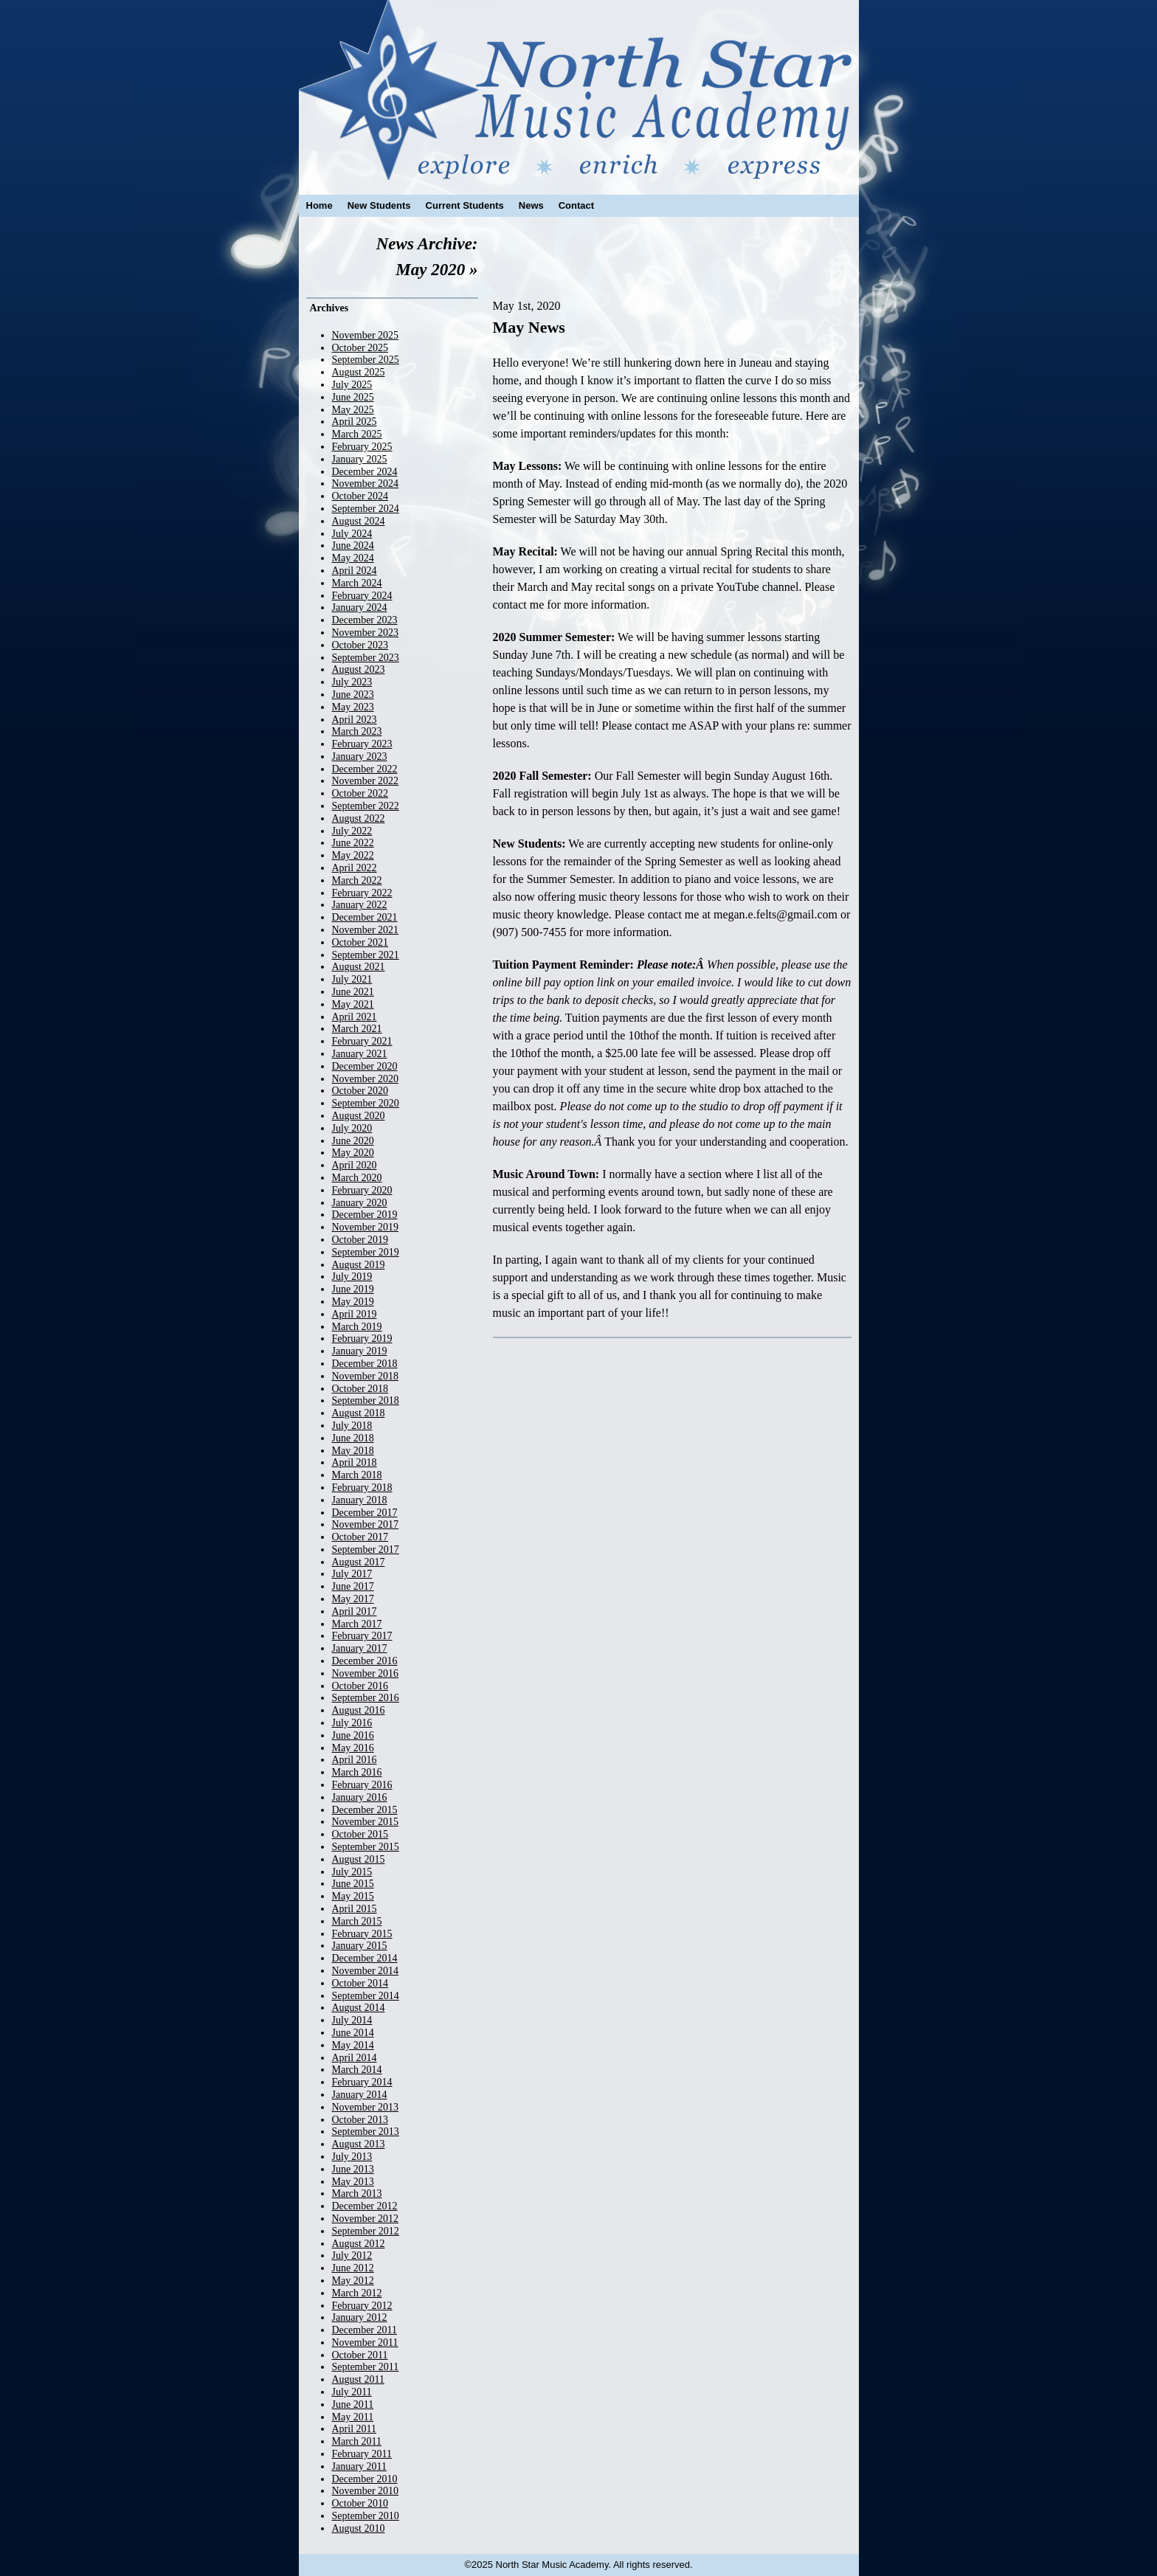 The height and width of the screenshot is (2576, 1157). What do you see at coordinates (362, 2453) in the screenshot?
I see `February 2011` at bounding box center [362, 2453].